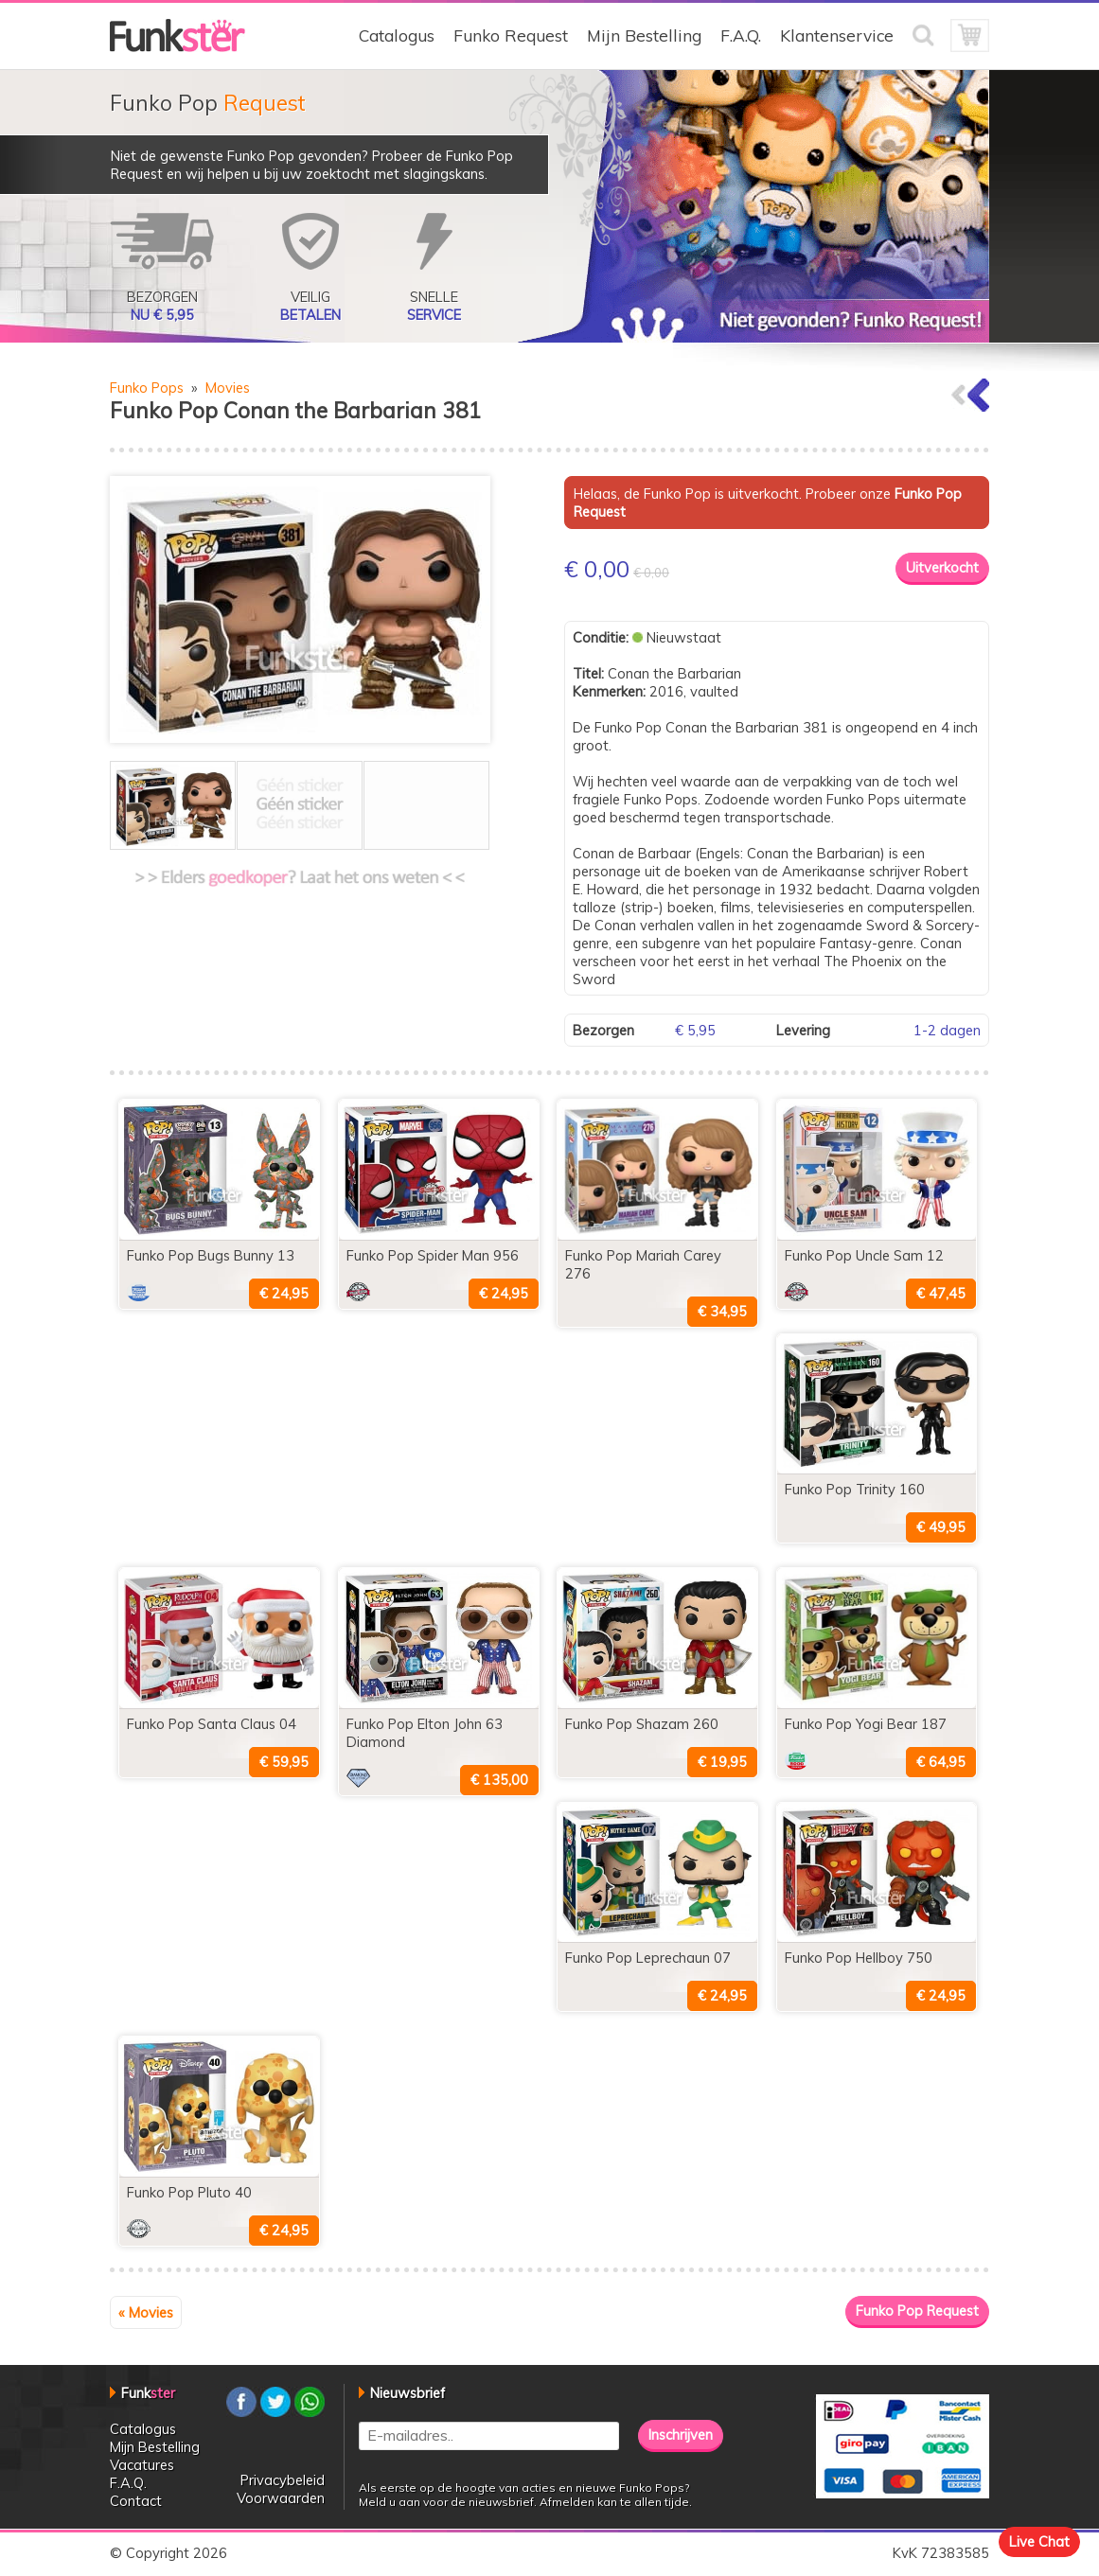 The height and width of the screenshot is (2576, 1099). What do you see at coordinates (740, 35) in the screenshot?
I see `F.A.Q.` at bounding box center [740, 35].